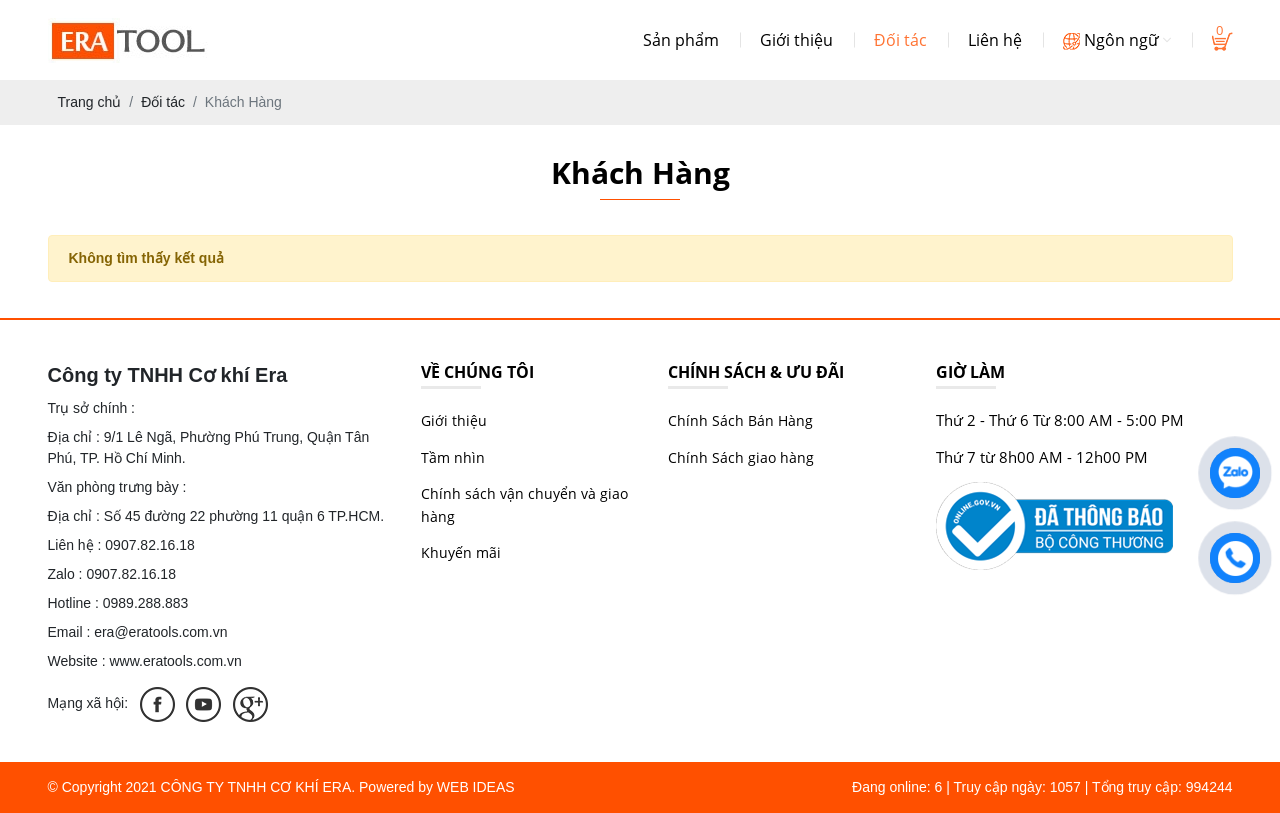 This screenshot has width=1280, height=813. What do you see at coordinates (995, 40) in the screenshot?
I see `Liên hệ` at bounding box center [995, 40].